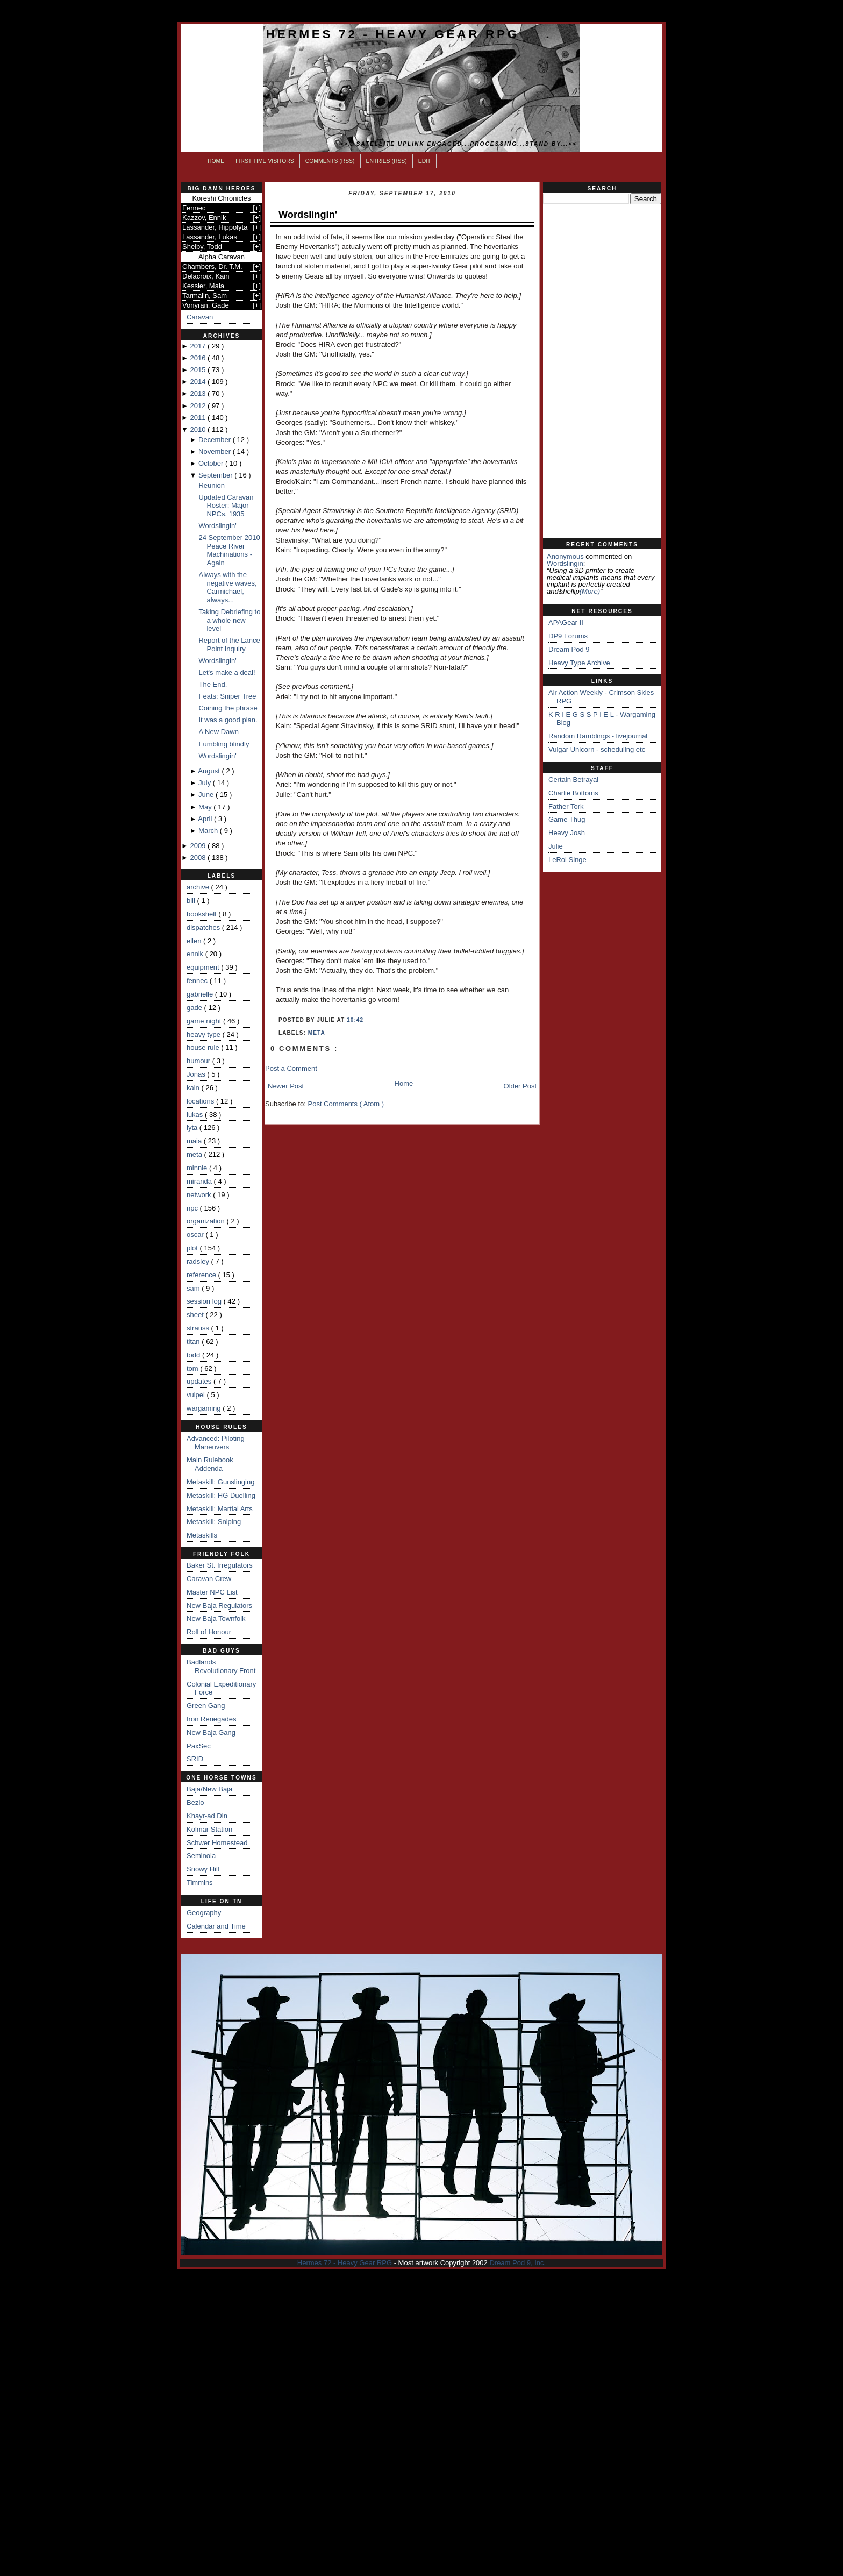  What do you see at coordinates (201, 1856) in the screenshot?
I see `Seminola` at bounding box center [201, 1856].